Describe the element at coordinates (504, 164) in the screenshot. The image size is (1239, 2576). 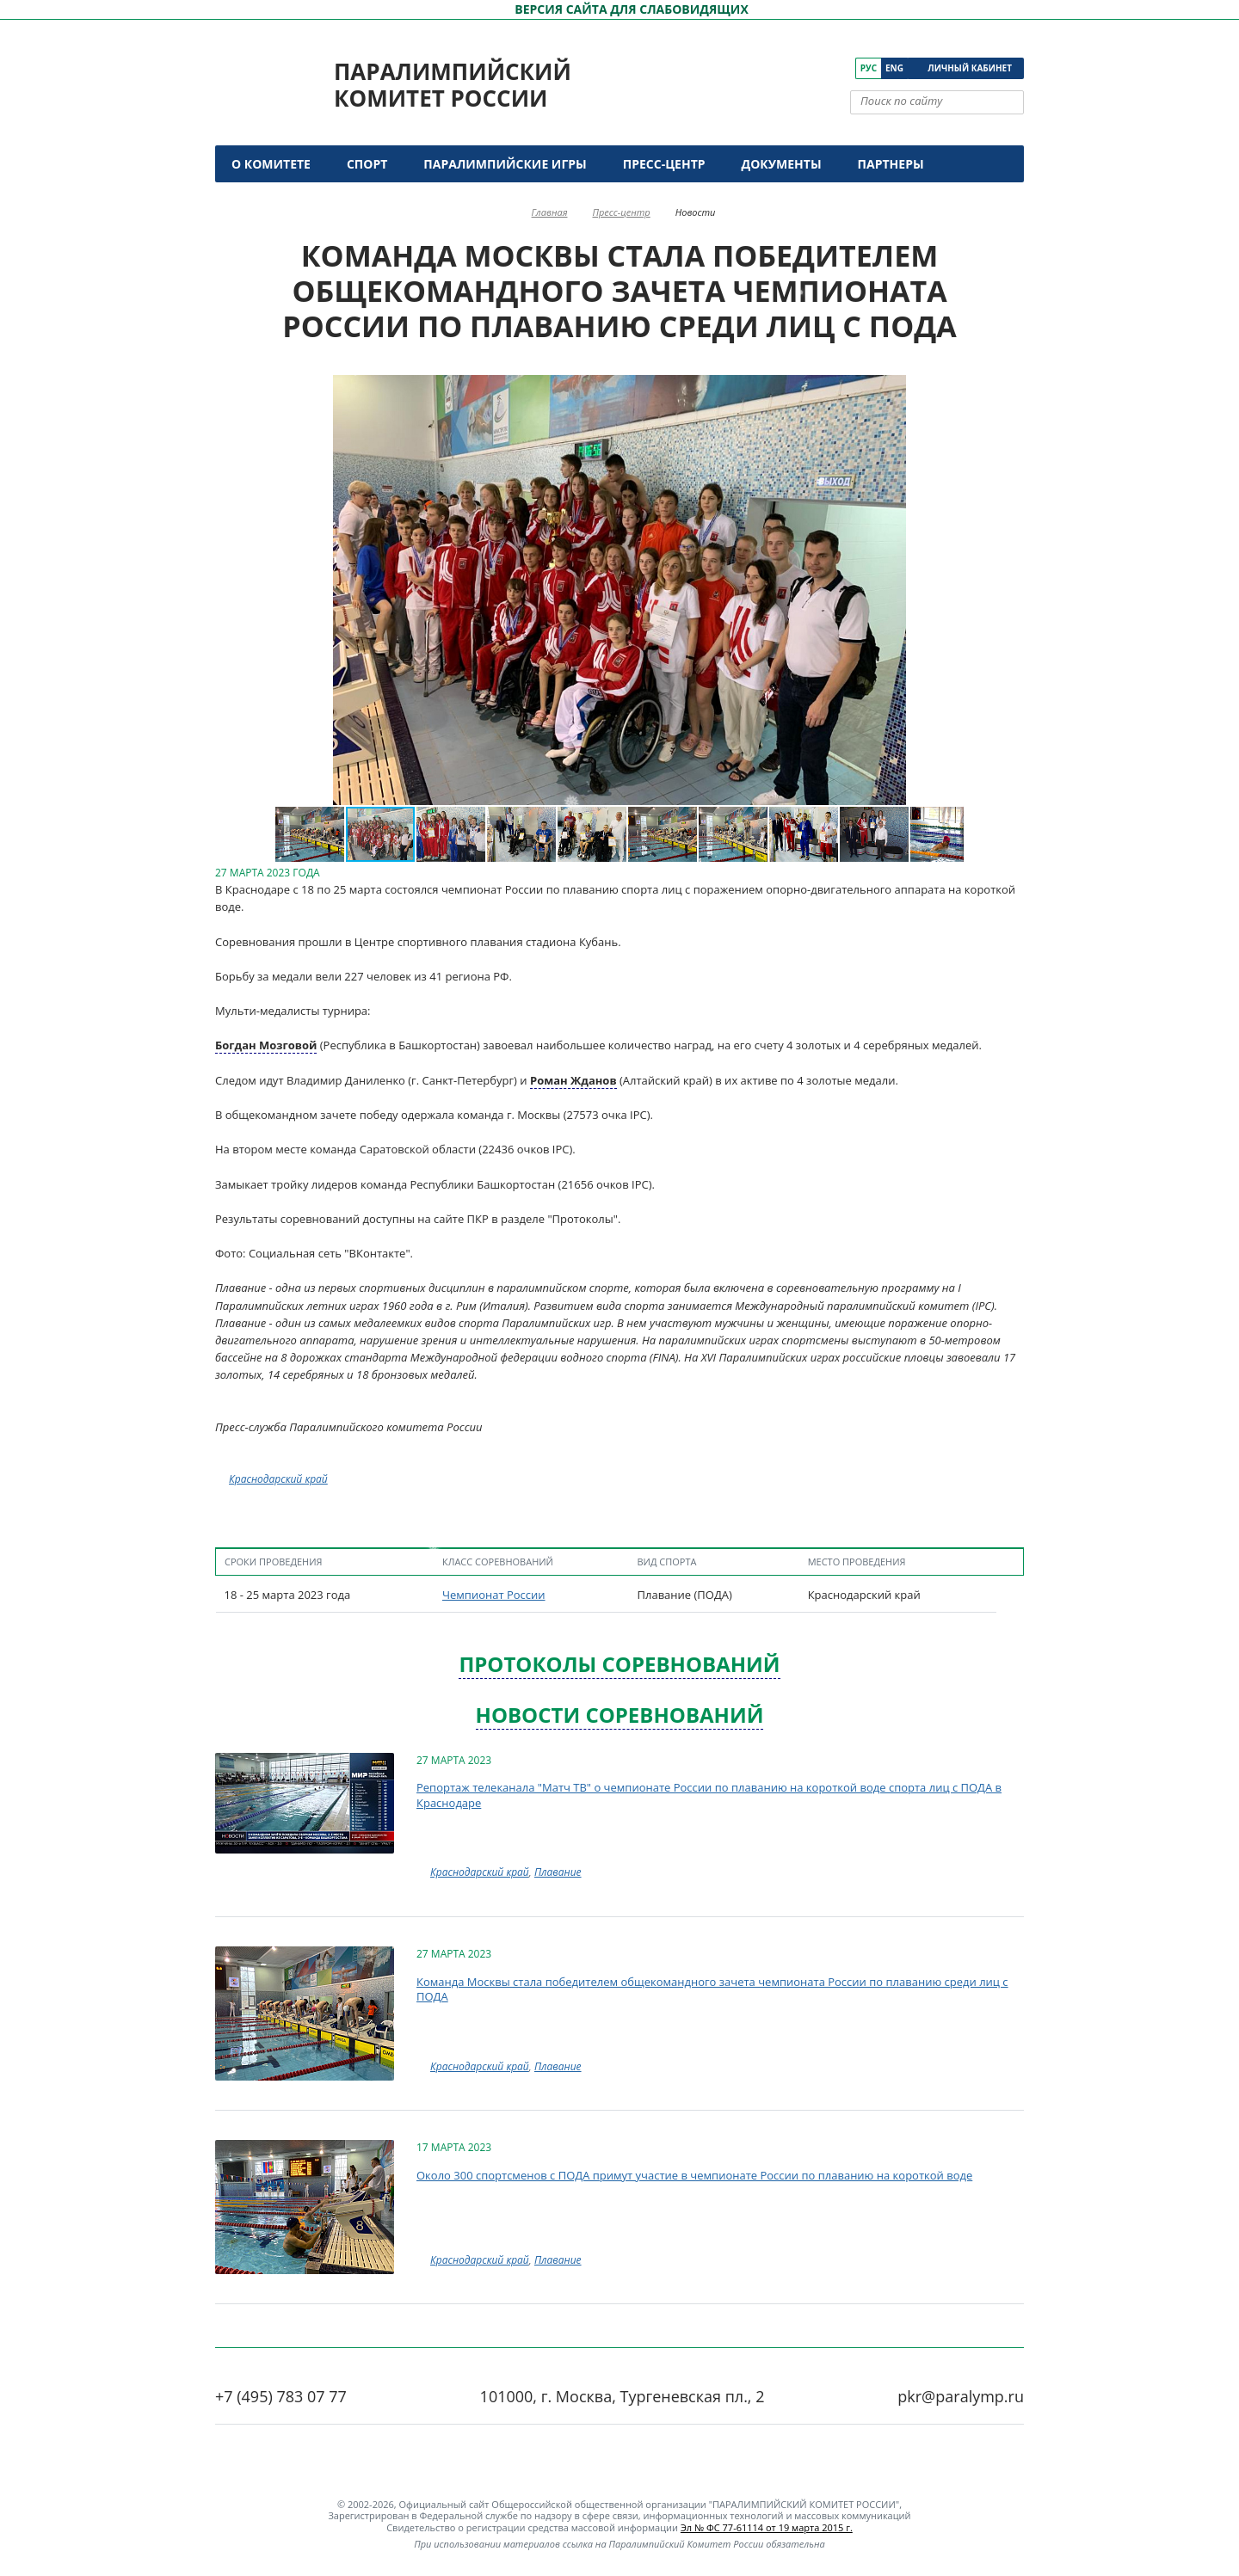
I see `Паралимпийские игры` at that location.